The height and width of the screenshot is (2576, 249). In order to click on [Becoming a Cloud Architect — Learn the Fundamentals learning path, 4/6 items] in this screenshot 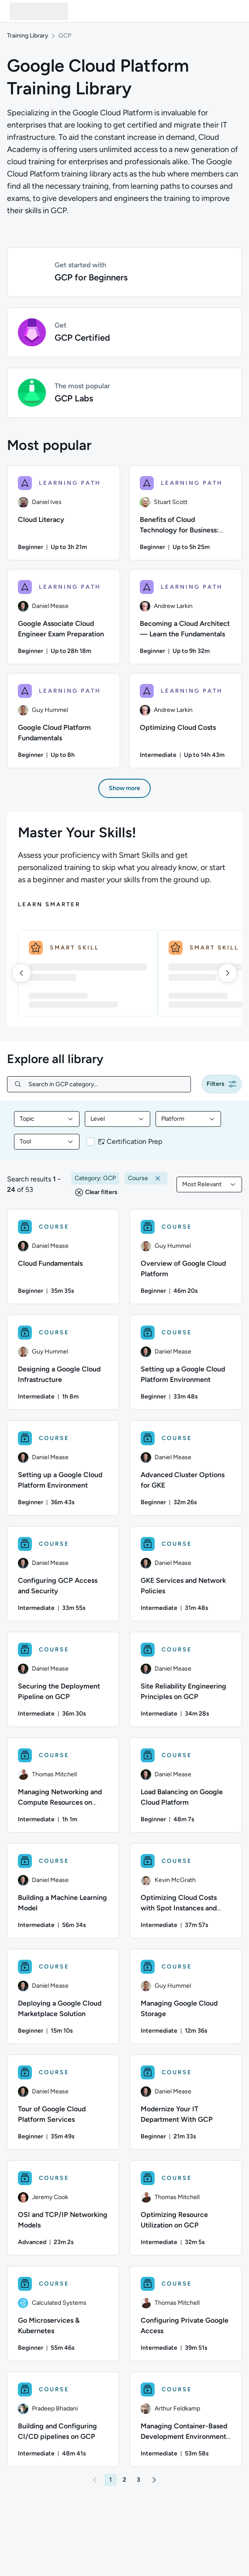, I will do `click(185, 616)`.